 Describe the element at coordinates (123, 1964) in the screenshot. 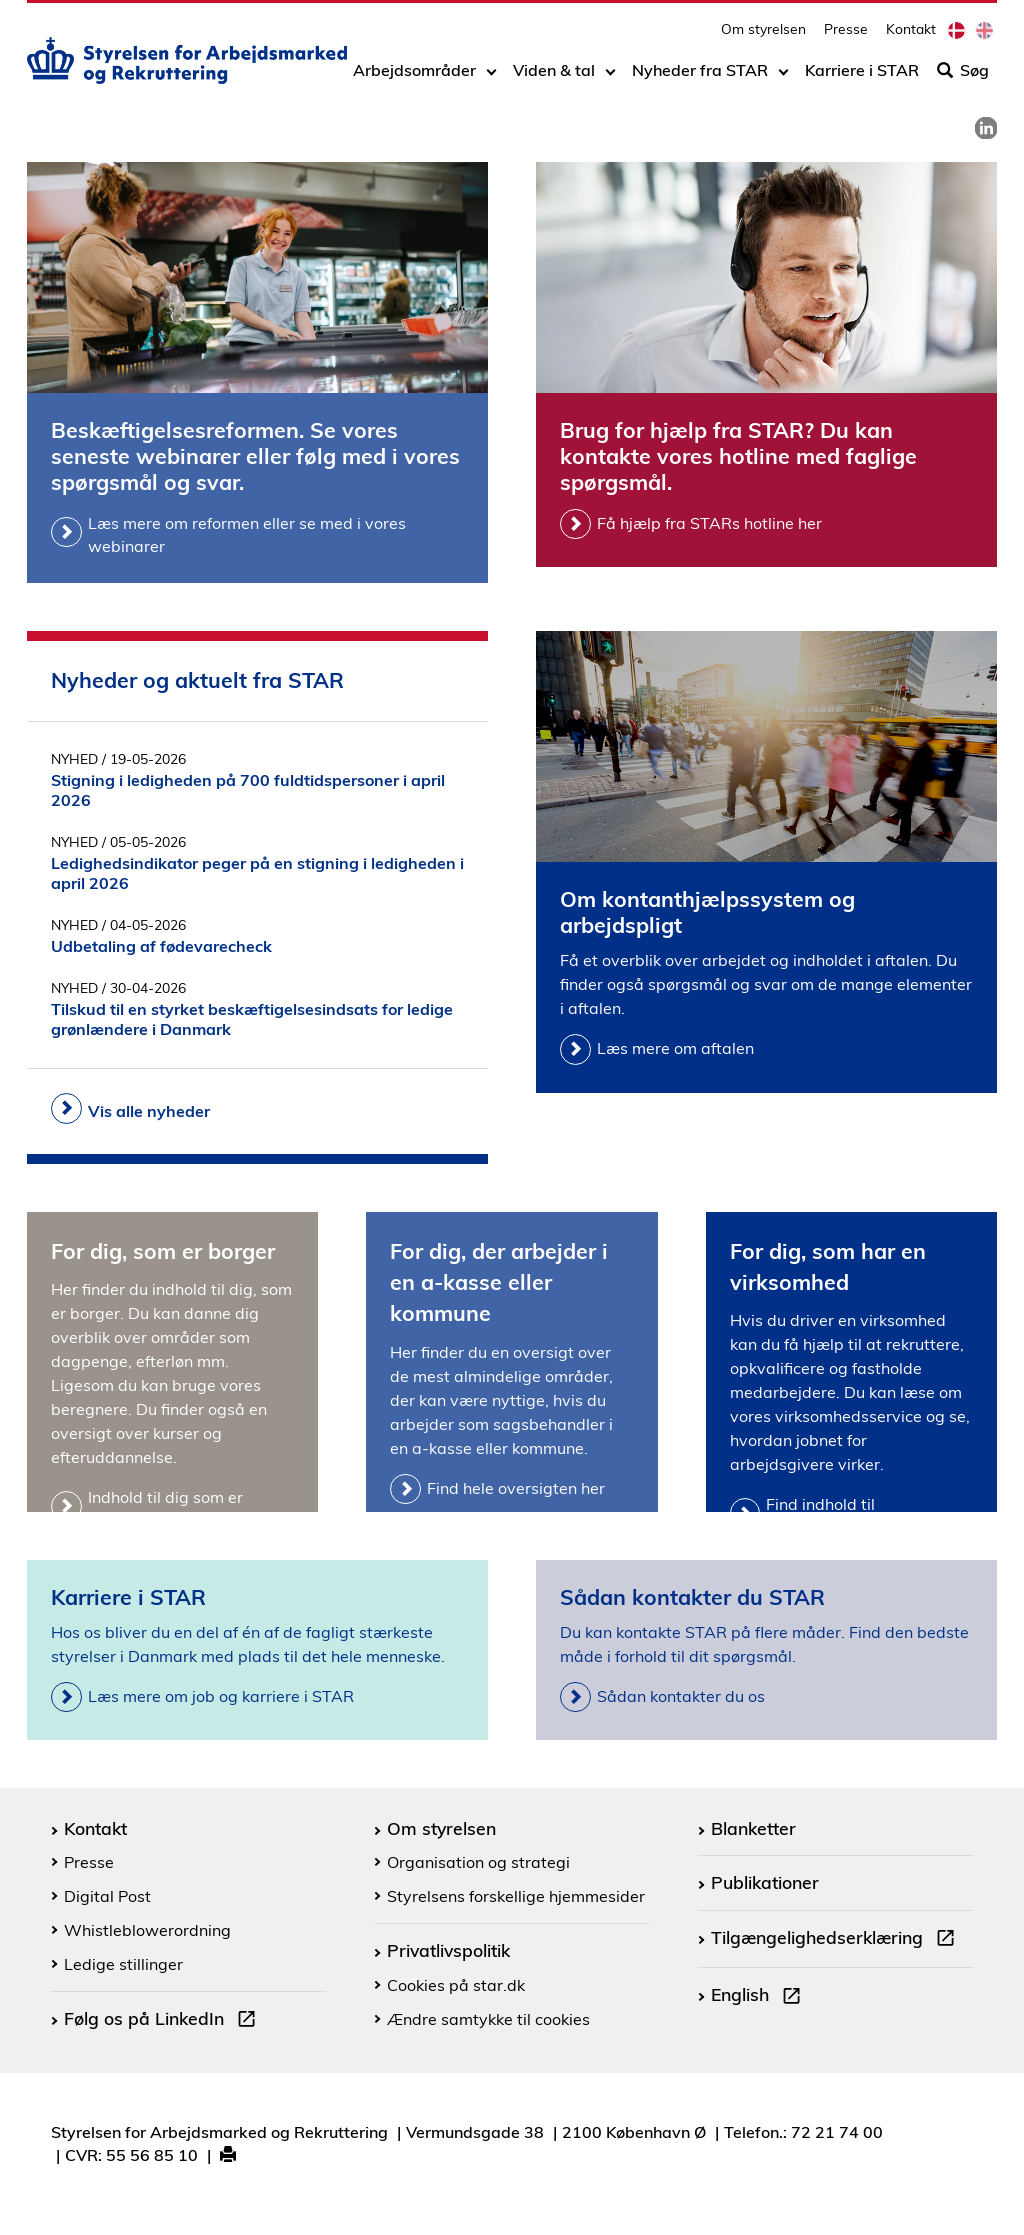

I see `Ledige stillinger` at that location.